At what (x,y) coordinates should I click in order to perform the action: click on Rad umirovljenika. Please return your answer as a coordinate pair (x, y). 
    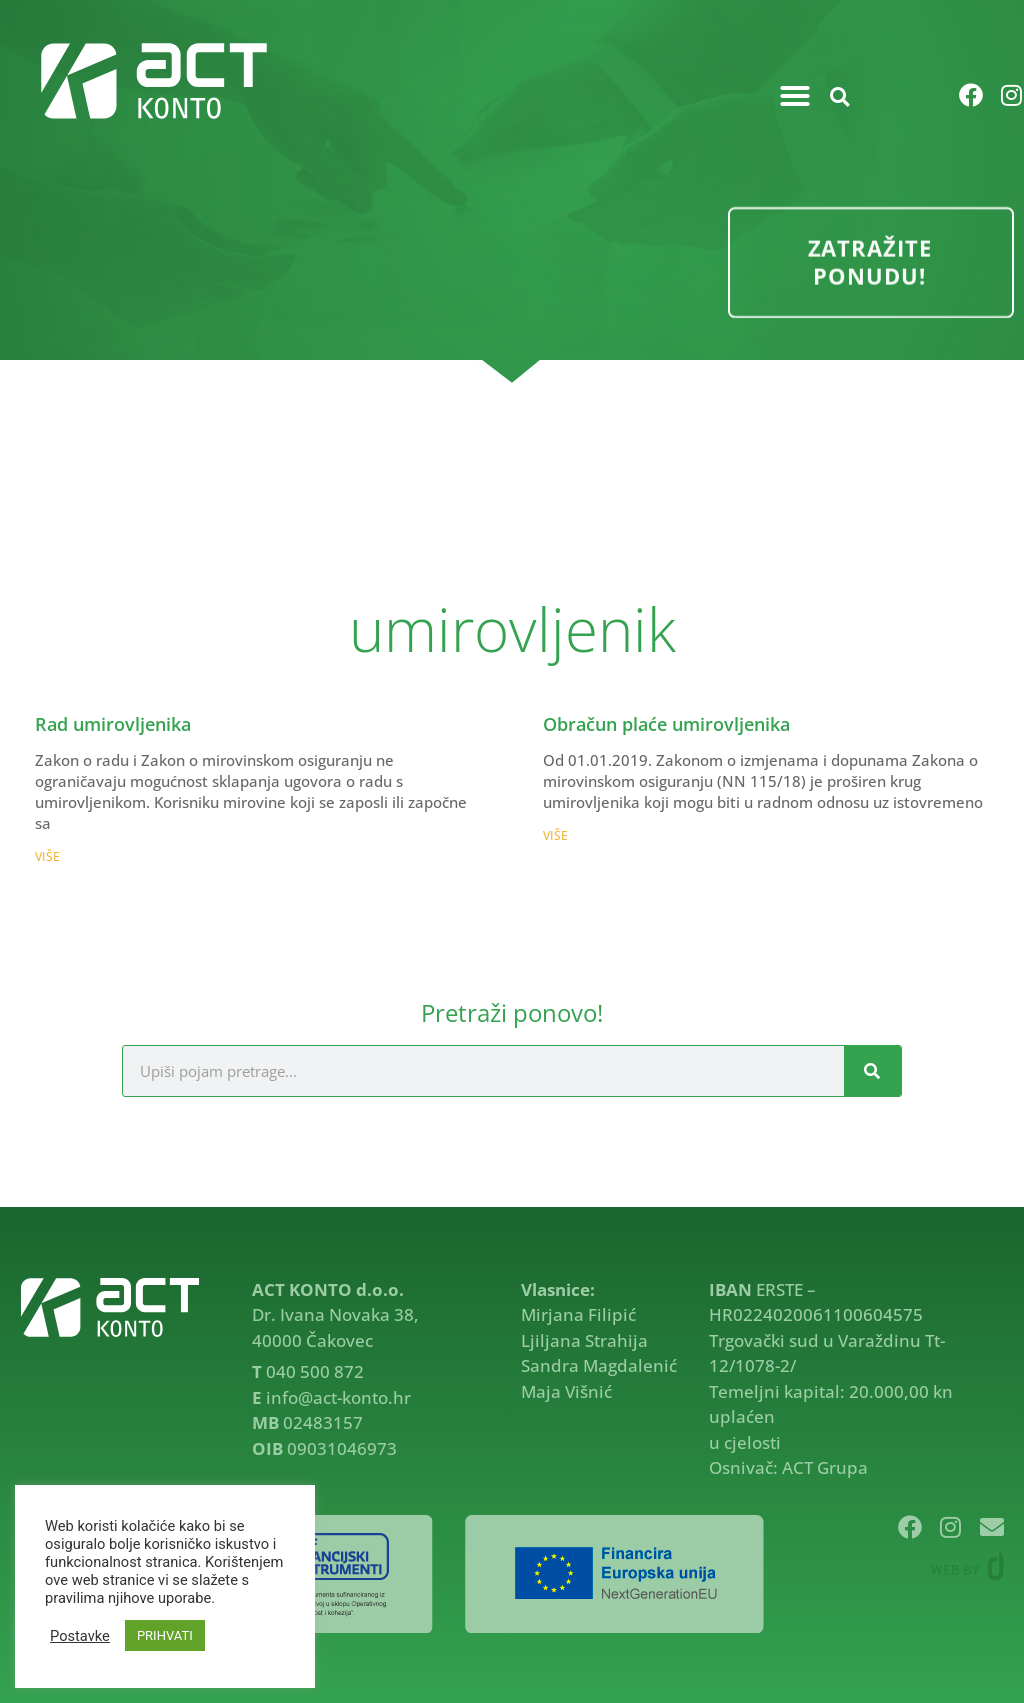
    Looking at the image, I should click on (113, 724).